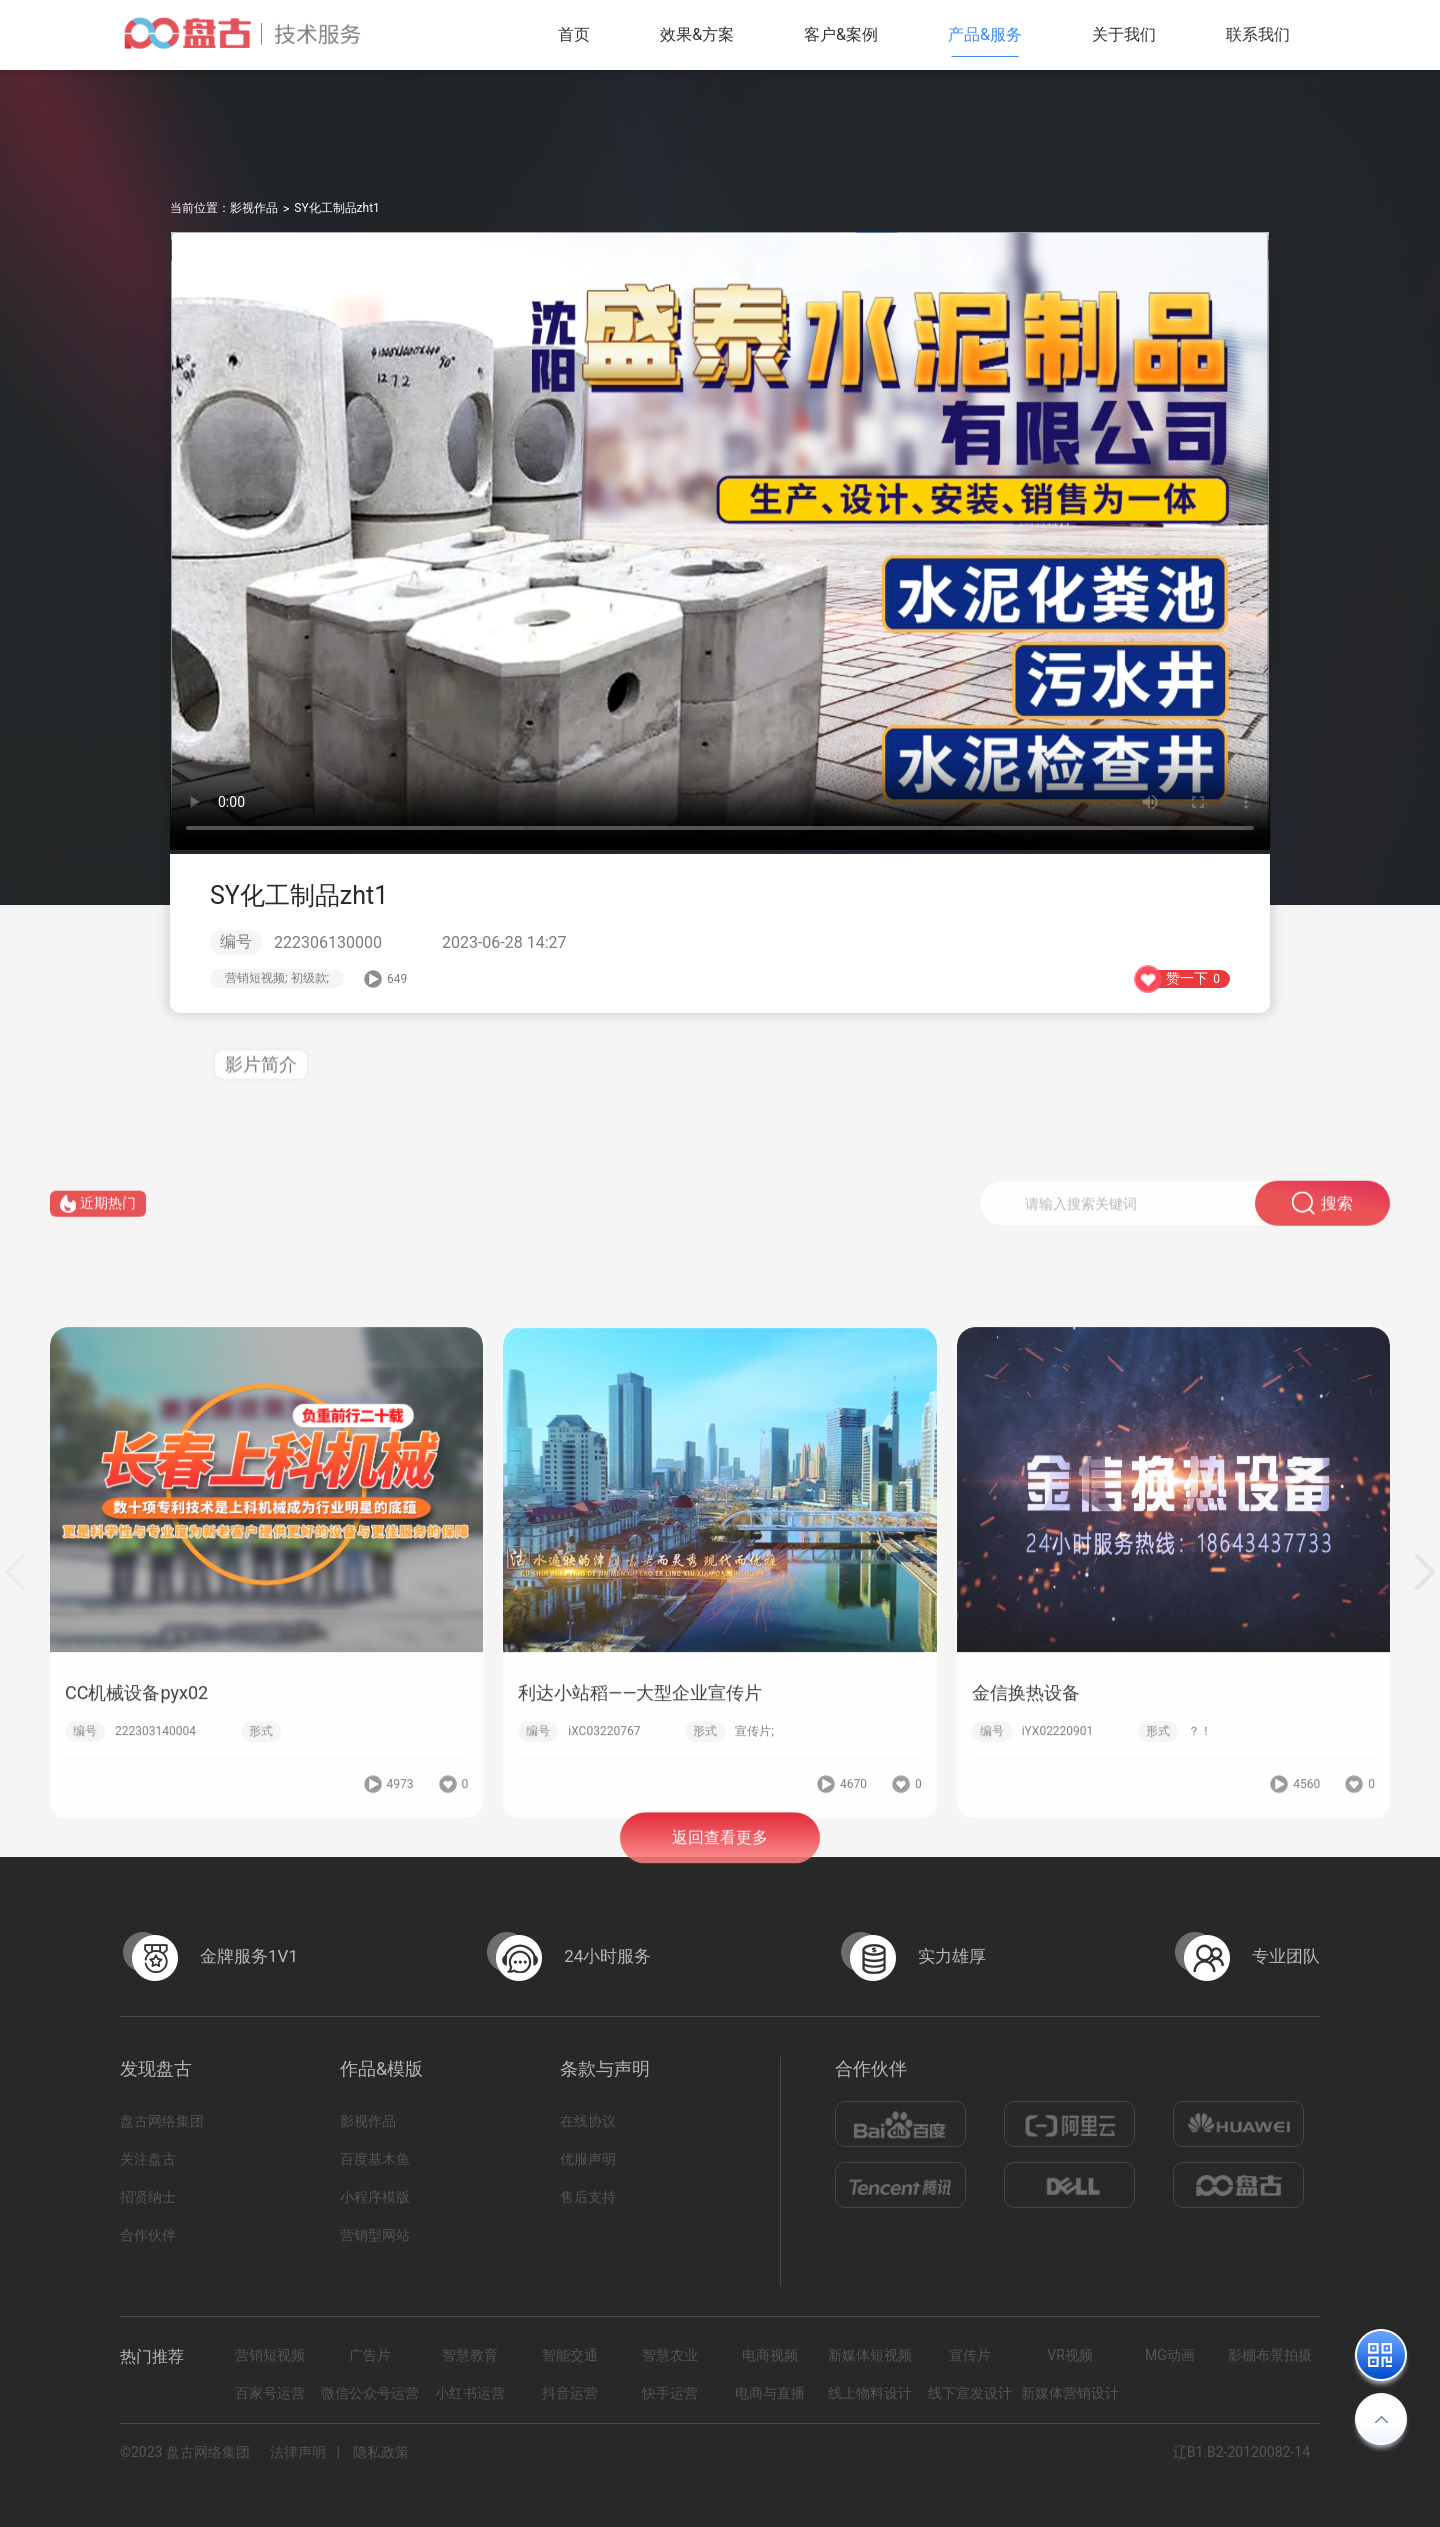 Image resolution: width=1440 pixels, height=2527 pixels. Describe the element at coordinates (1170, 2355) in the screenshot. I see `MG动画` at that location.